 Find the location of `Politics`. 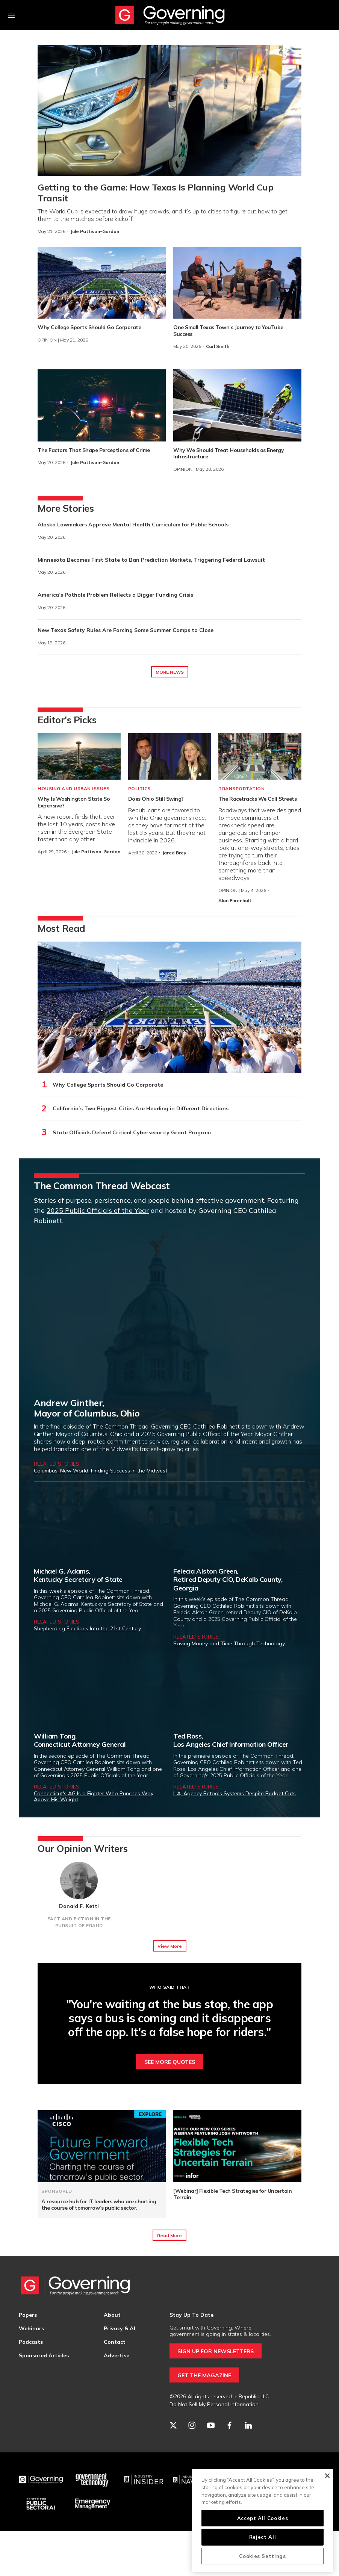

Politics is located at coordinates (139, 788).